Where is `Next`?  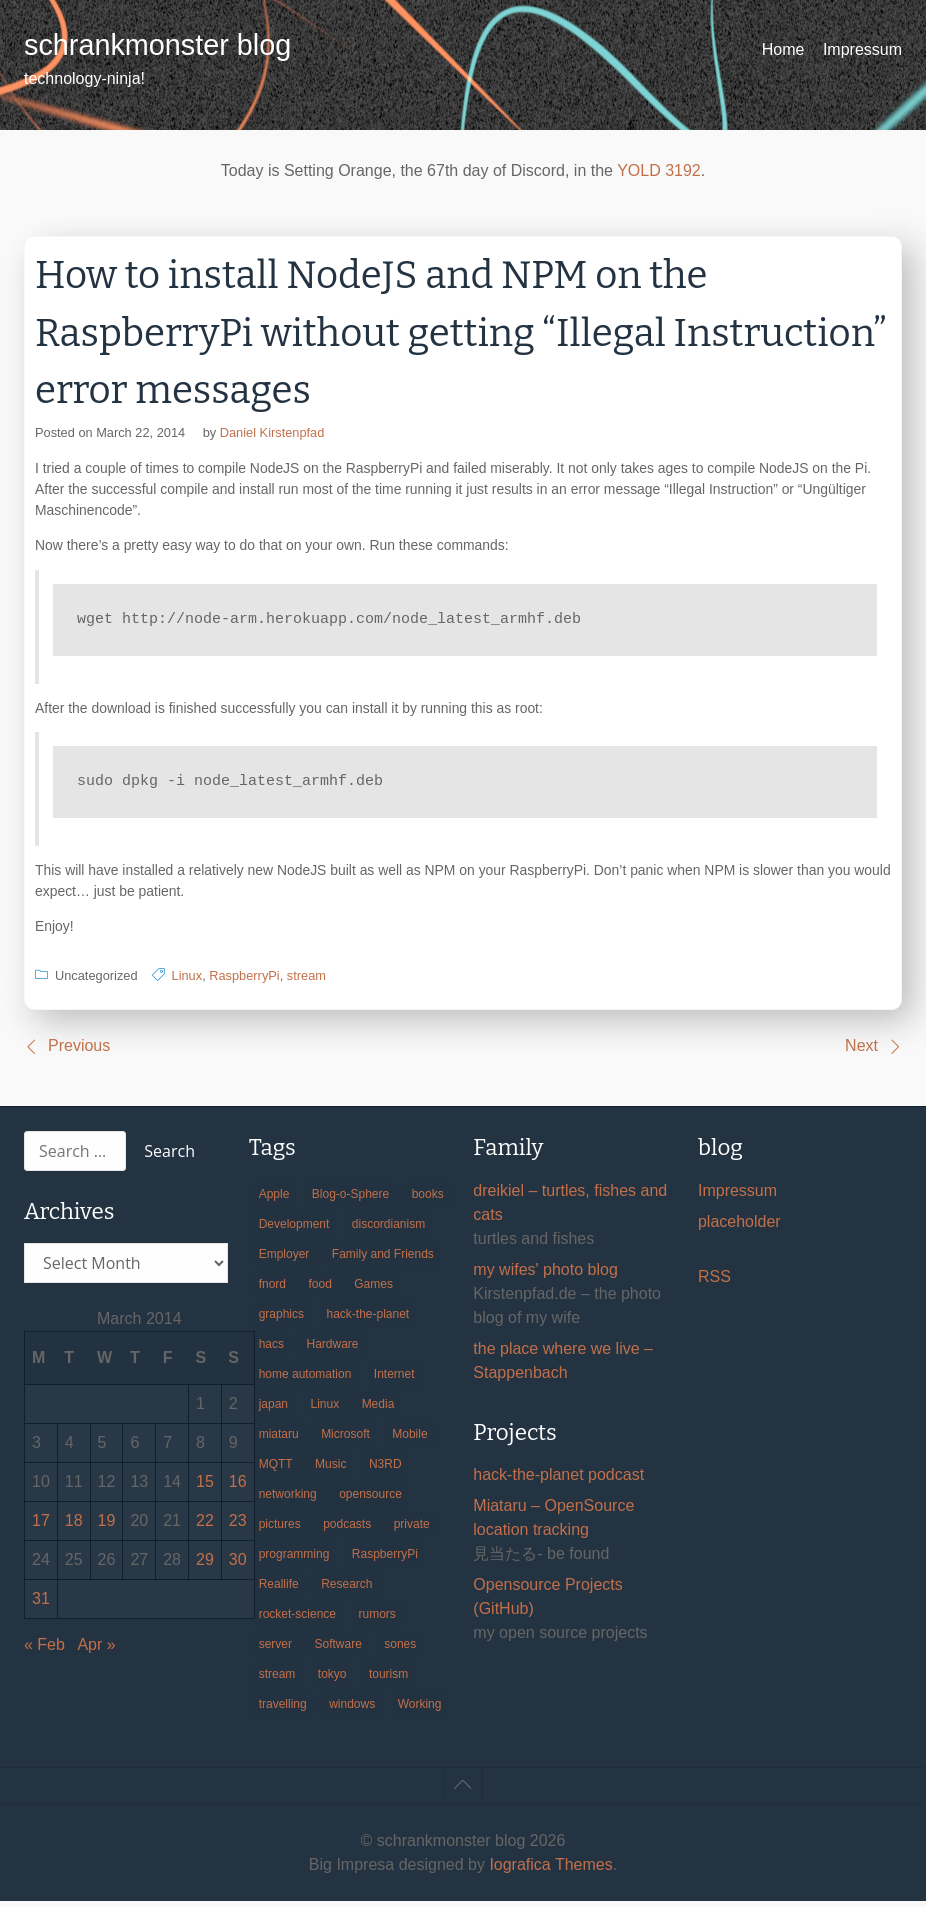
Next is located at coordinates (861, 1051).